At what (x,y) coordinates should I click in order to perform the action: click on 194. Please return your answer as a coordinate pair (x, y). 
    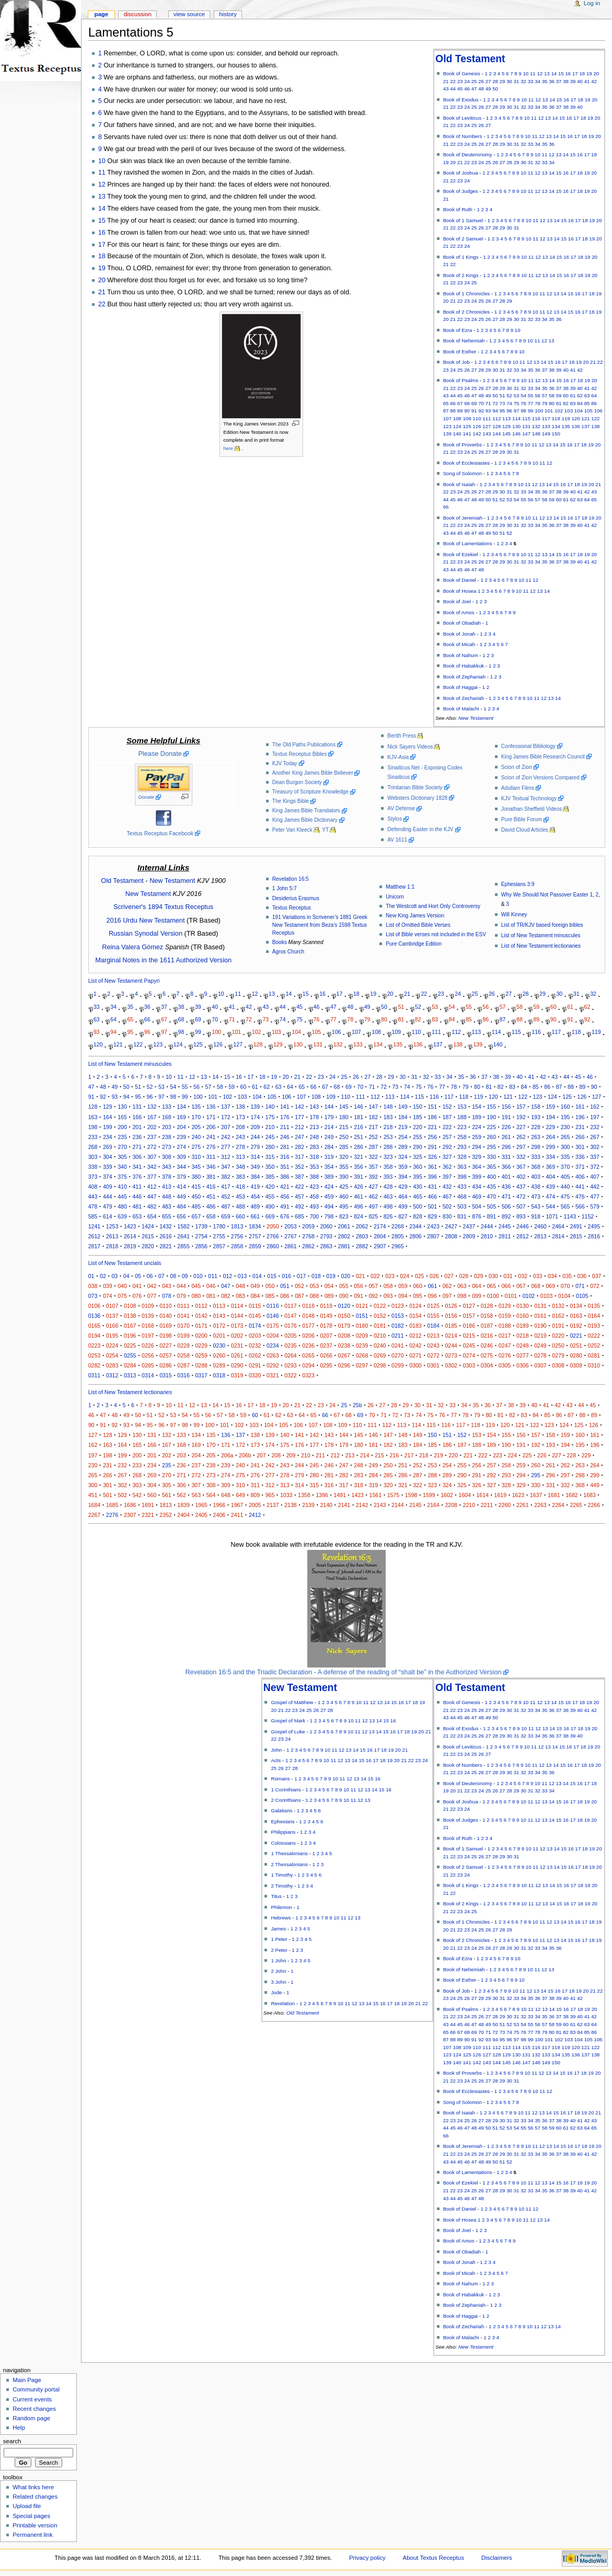
    Looking at the image, I should click on (550, 1117).